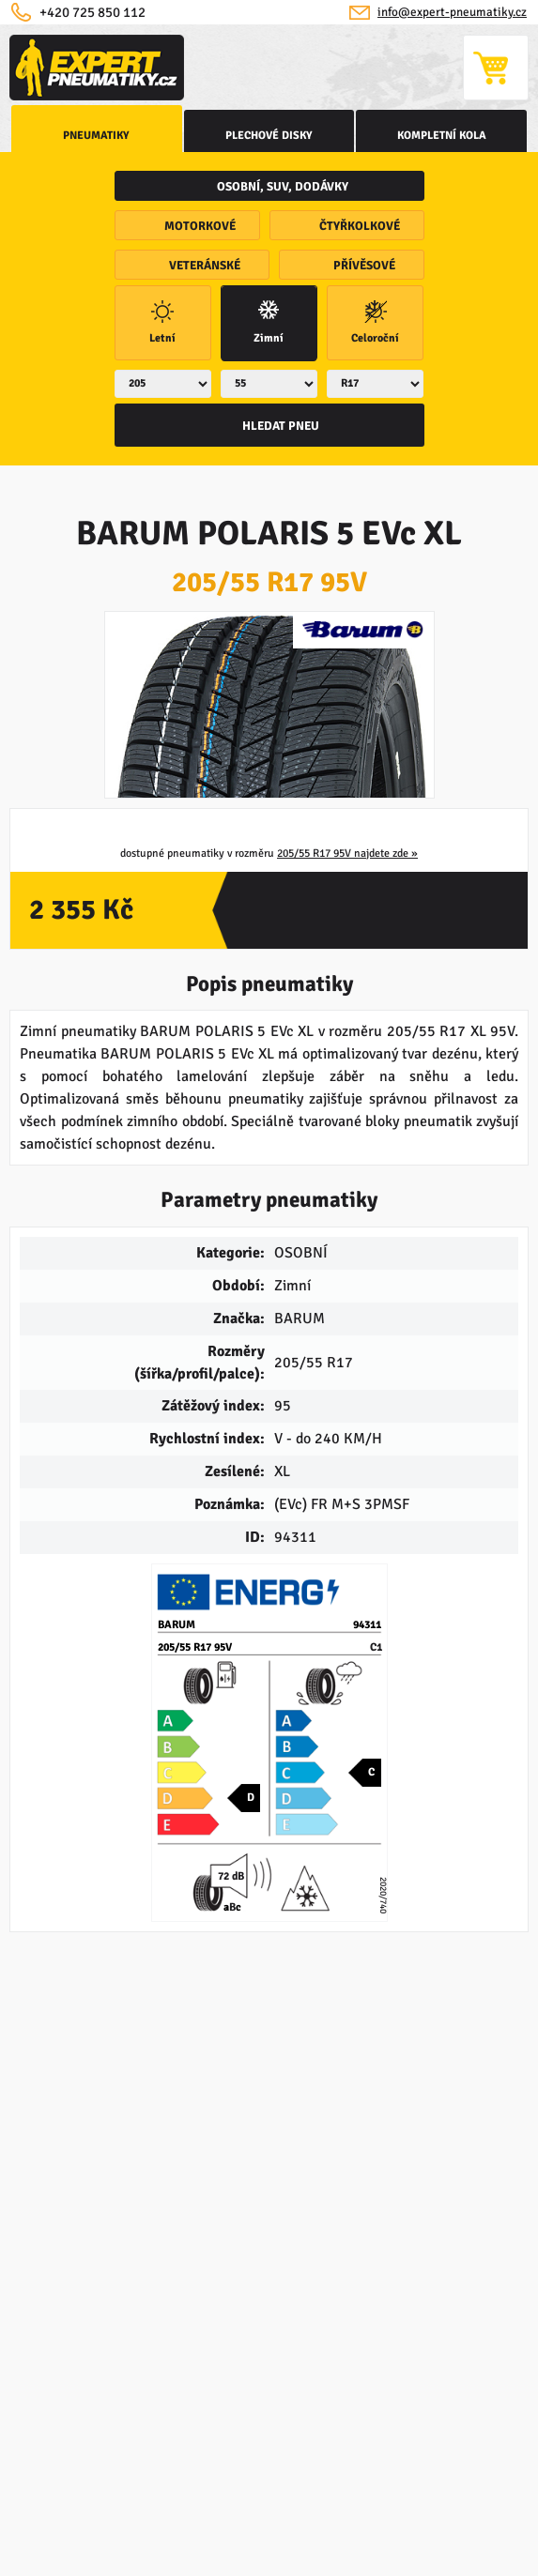  What do you see at coordinates (96, 136) in the screenshot?
I see `Pneumatiky` at bounding box center [96, 136].